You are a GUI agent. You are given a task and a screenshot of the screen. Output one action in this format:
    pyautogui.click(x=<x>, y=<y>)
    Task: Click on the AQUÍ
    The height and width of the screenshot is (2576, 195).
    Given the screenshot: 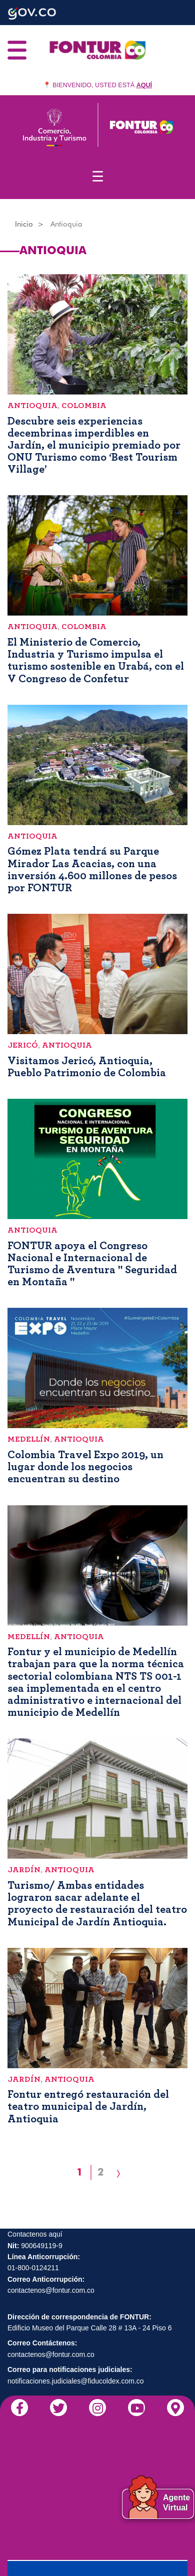 What is the action you would take?
    pyautogui.click(x=144, y=85)
    